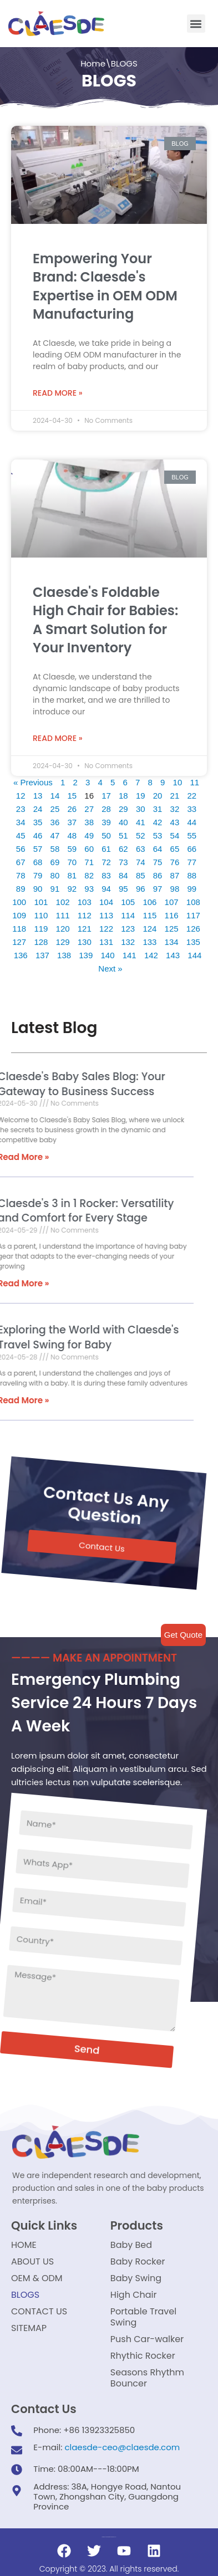 This screenshot has width=218, height=2576. I want to click on Next », so click(110, 965).